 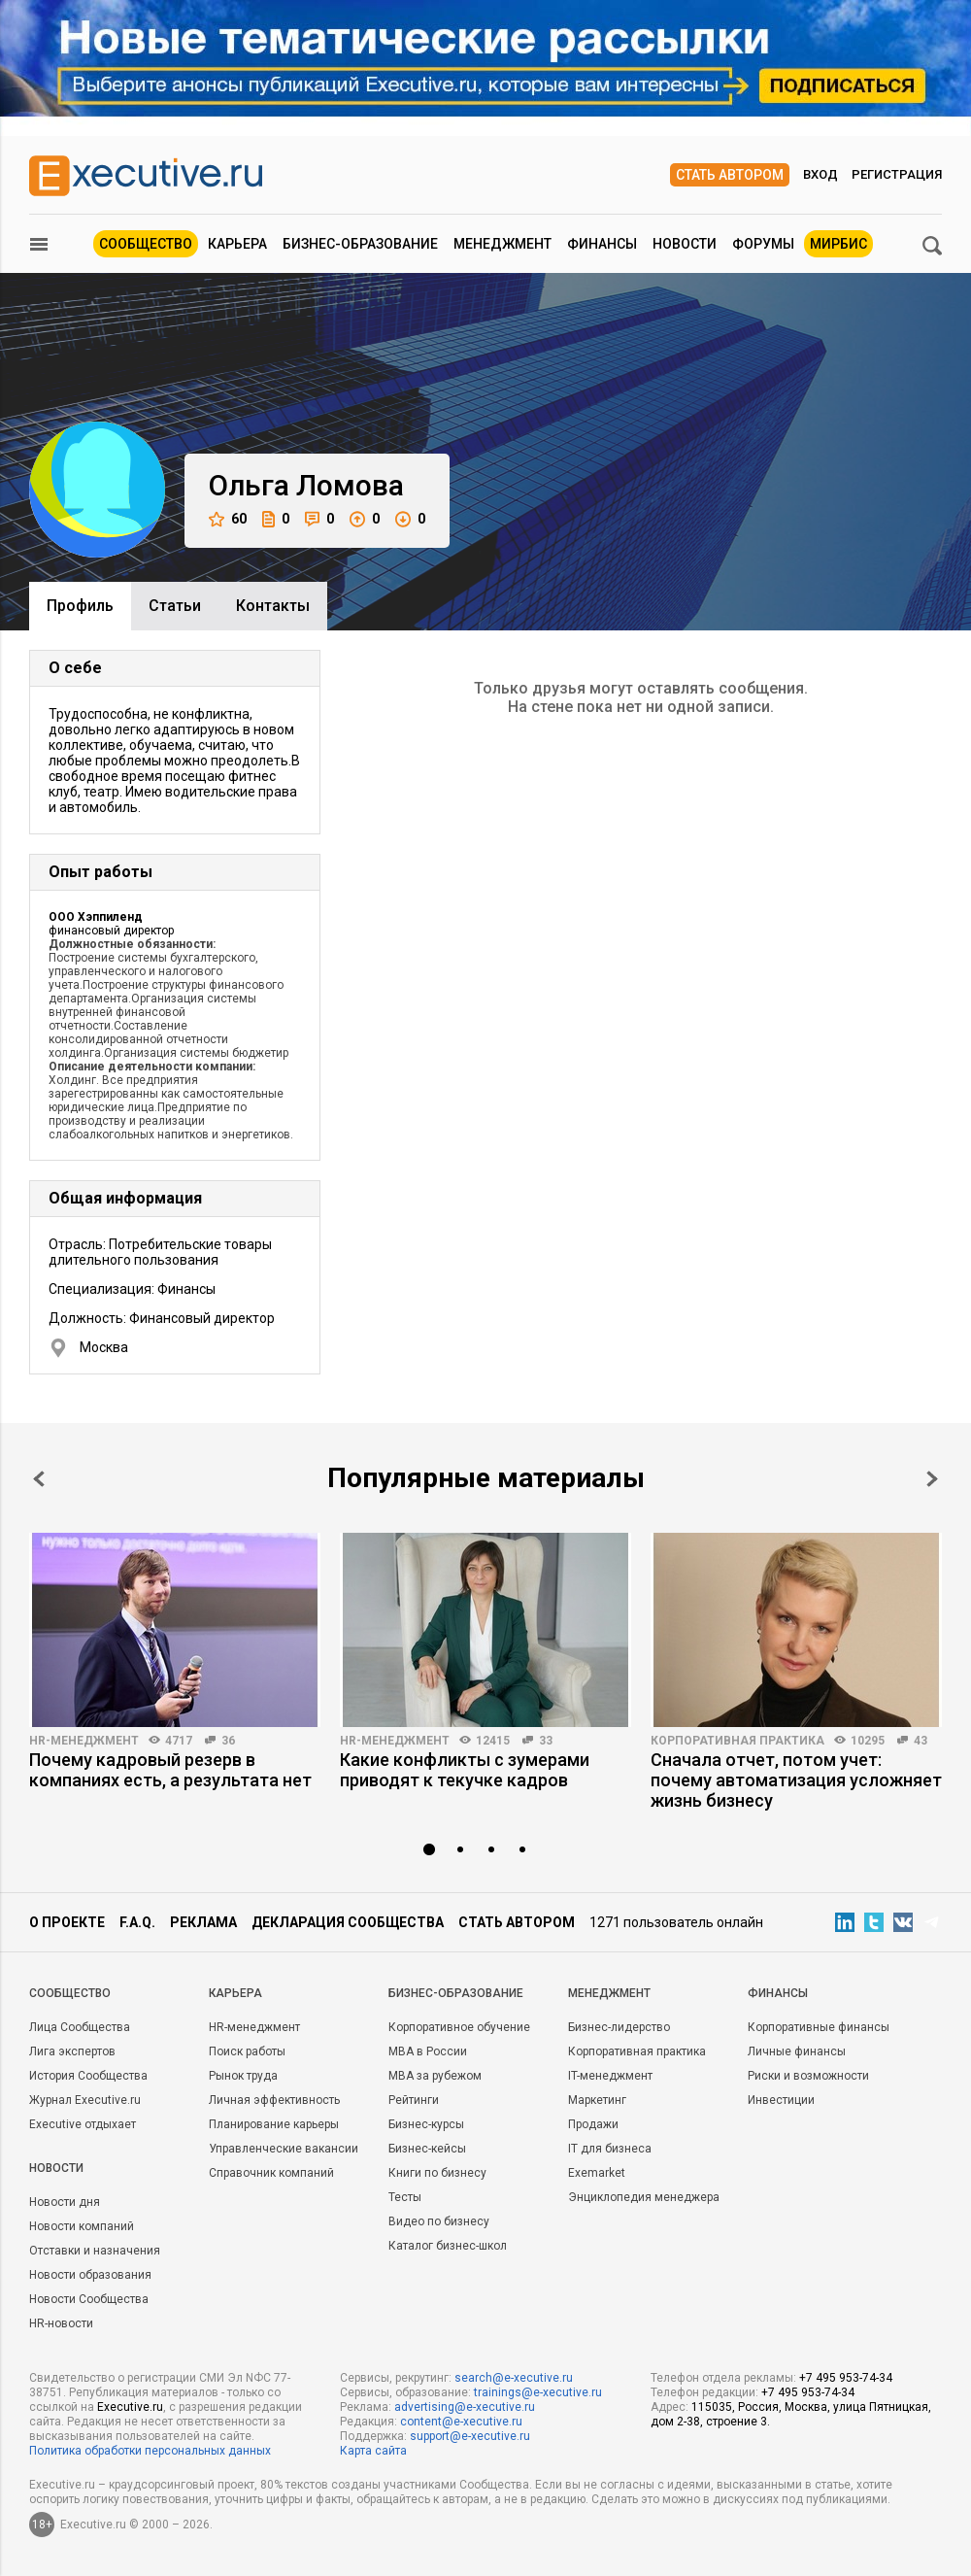 I want to click on Рынок труда, so click(x=243, y=2076).